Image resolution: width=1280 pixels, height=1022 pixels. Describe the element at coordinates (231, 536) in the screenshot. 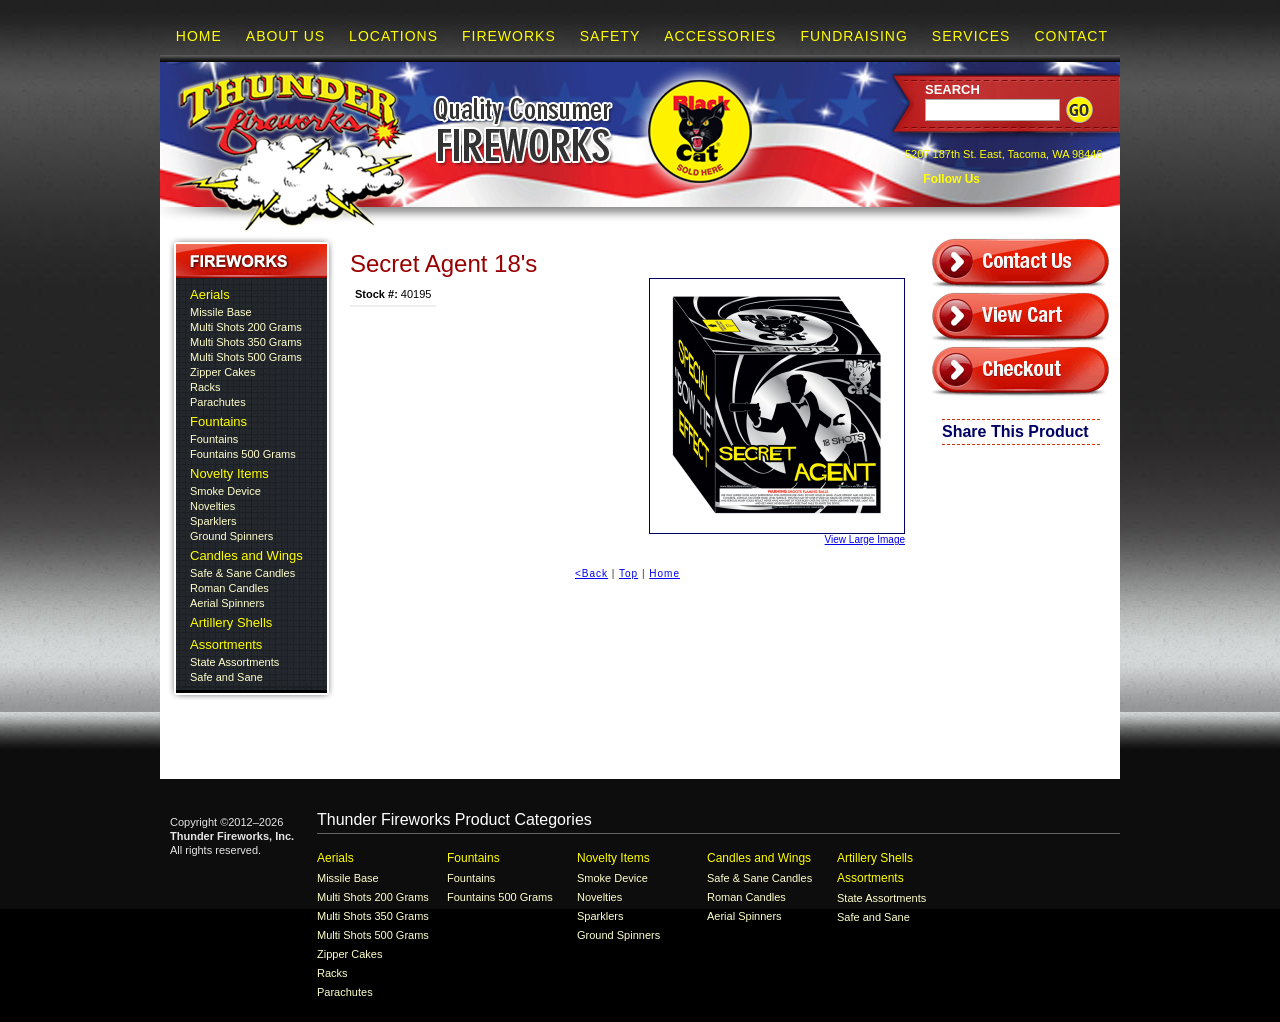

I see `Ground Spinners` at that location.